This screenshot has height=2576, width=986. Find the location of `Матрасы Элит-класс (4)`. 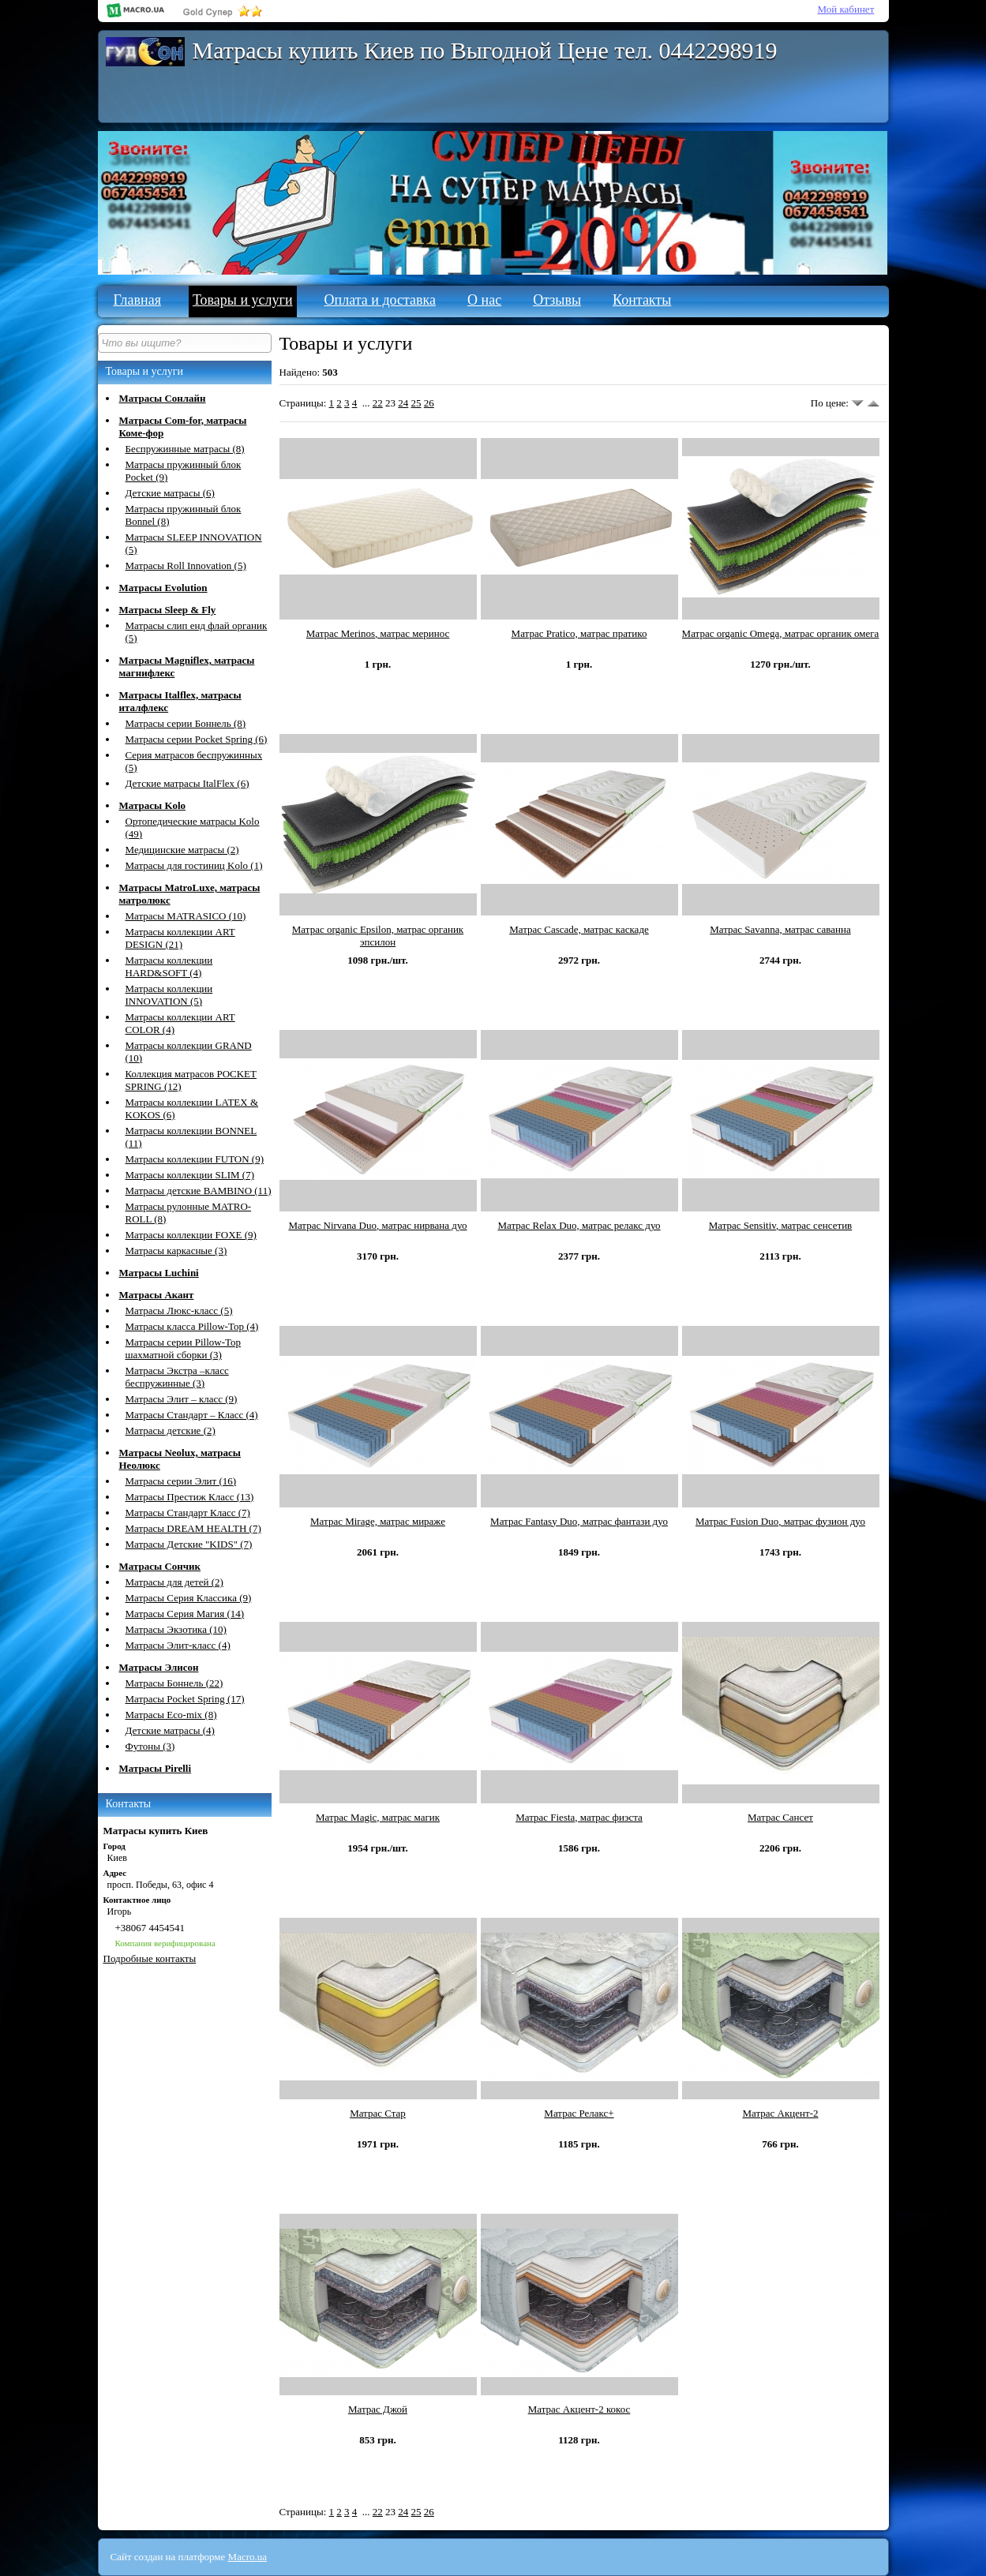

Матрасы Элит-класс (4) is located at coordinates (178, 1645).